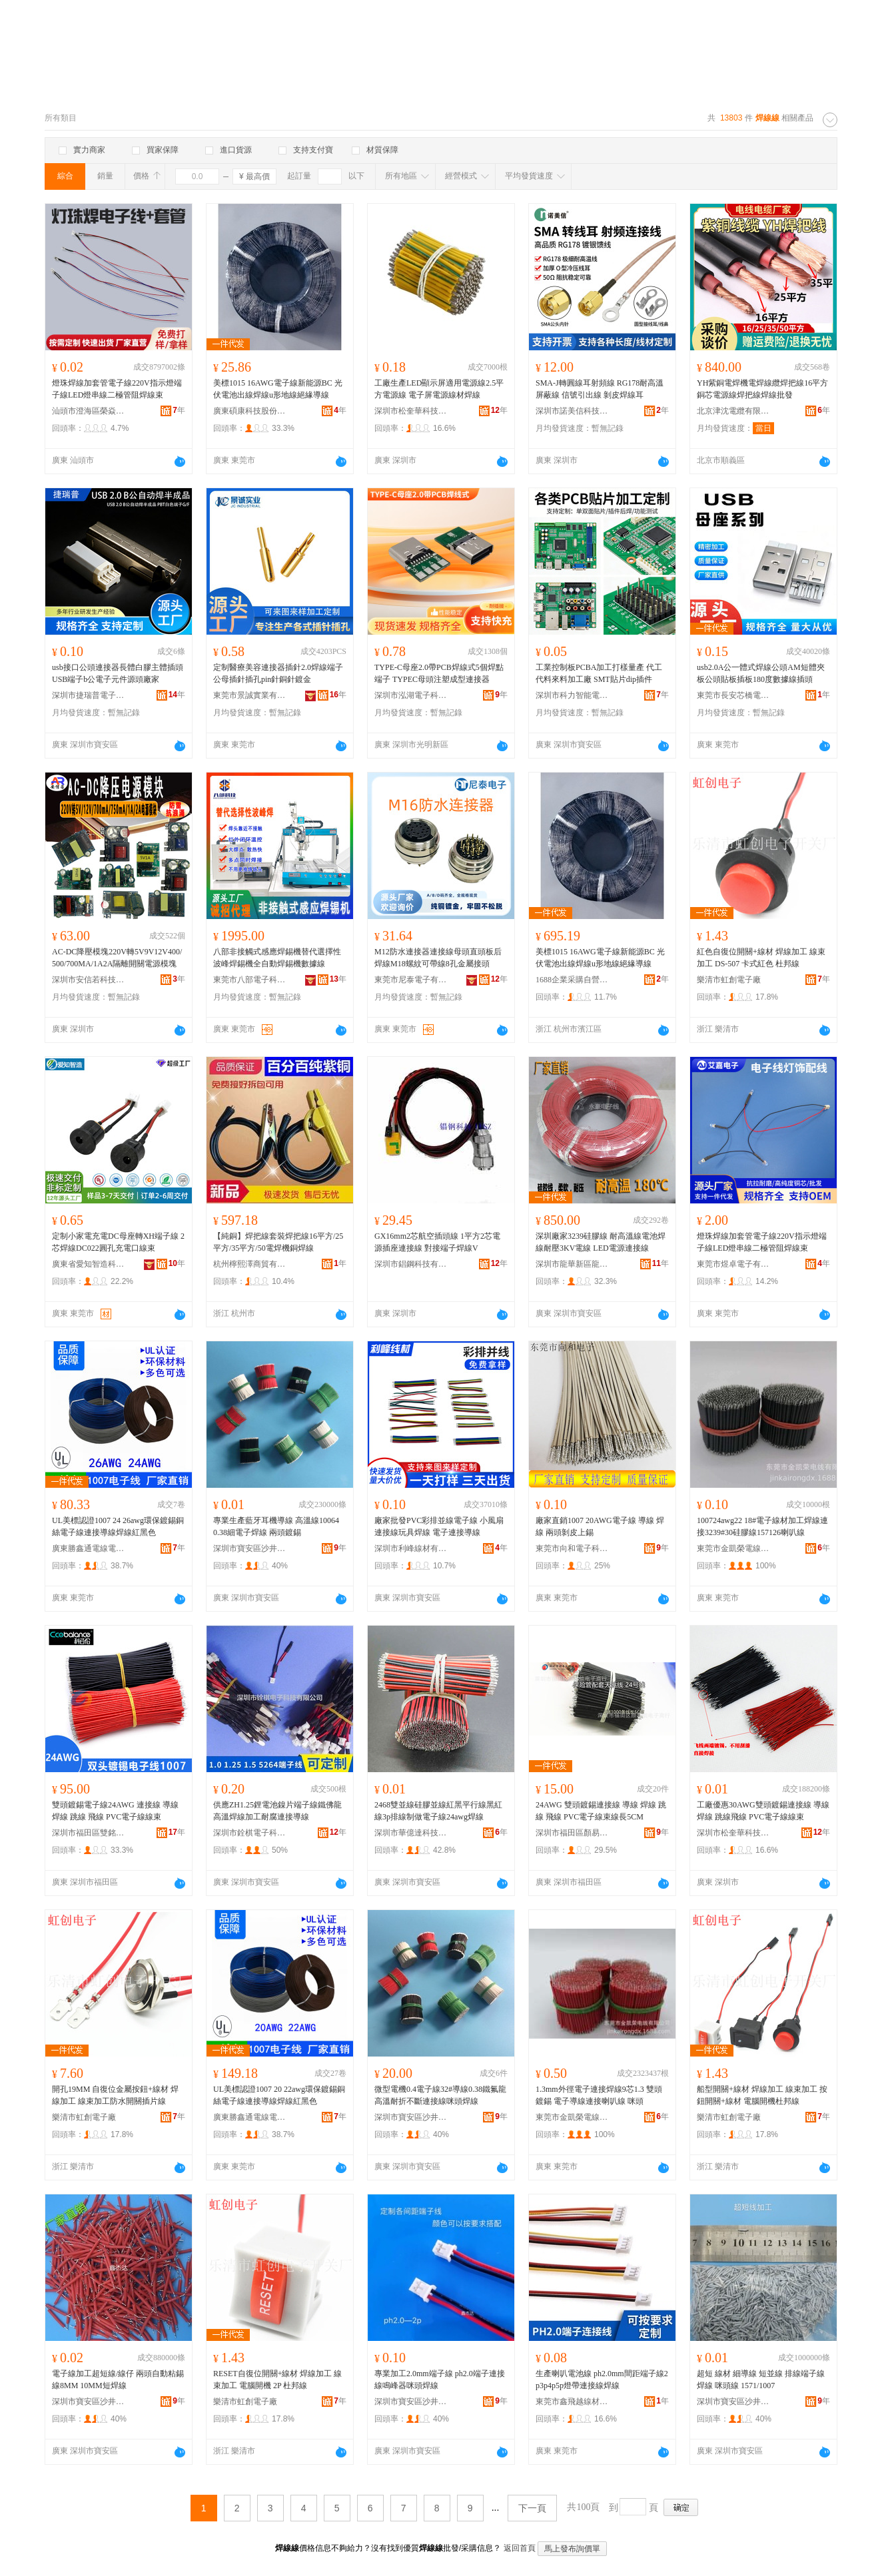 The height and width of the screenshot is (2576, 882). Describe the element at coordinates (729, 979) in the screenshot. I see `樂清市虹創電子廠` at that location.